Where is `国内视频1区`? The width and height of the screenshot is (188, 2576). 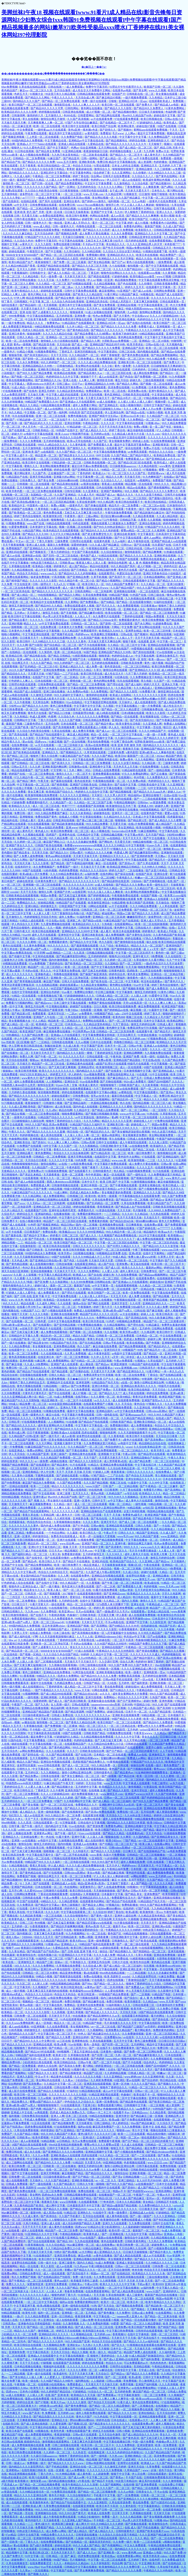
国内视频1区 is located at coordinates (25, 1933).